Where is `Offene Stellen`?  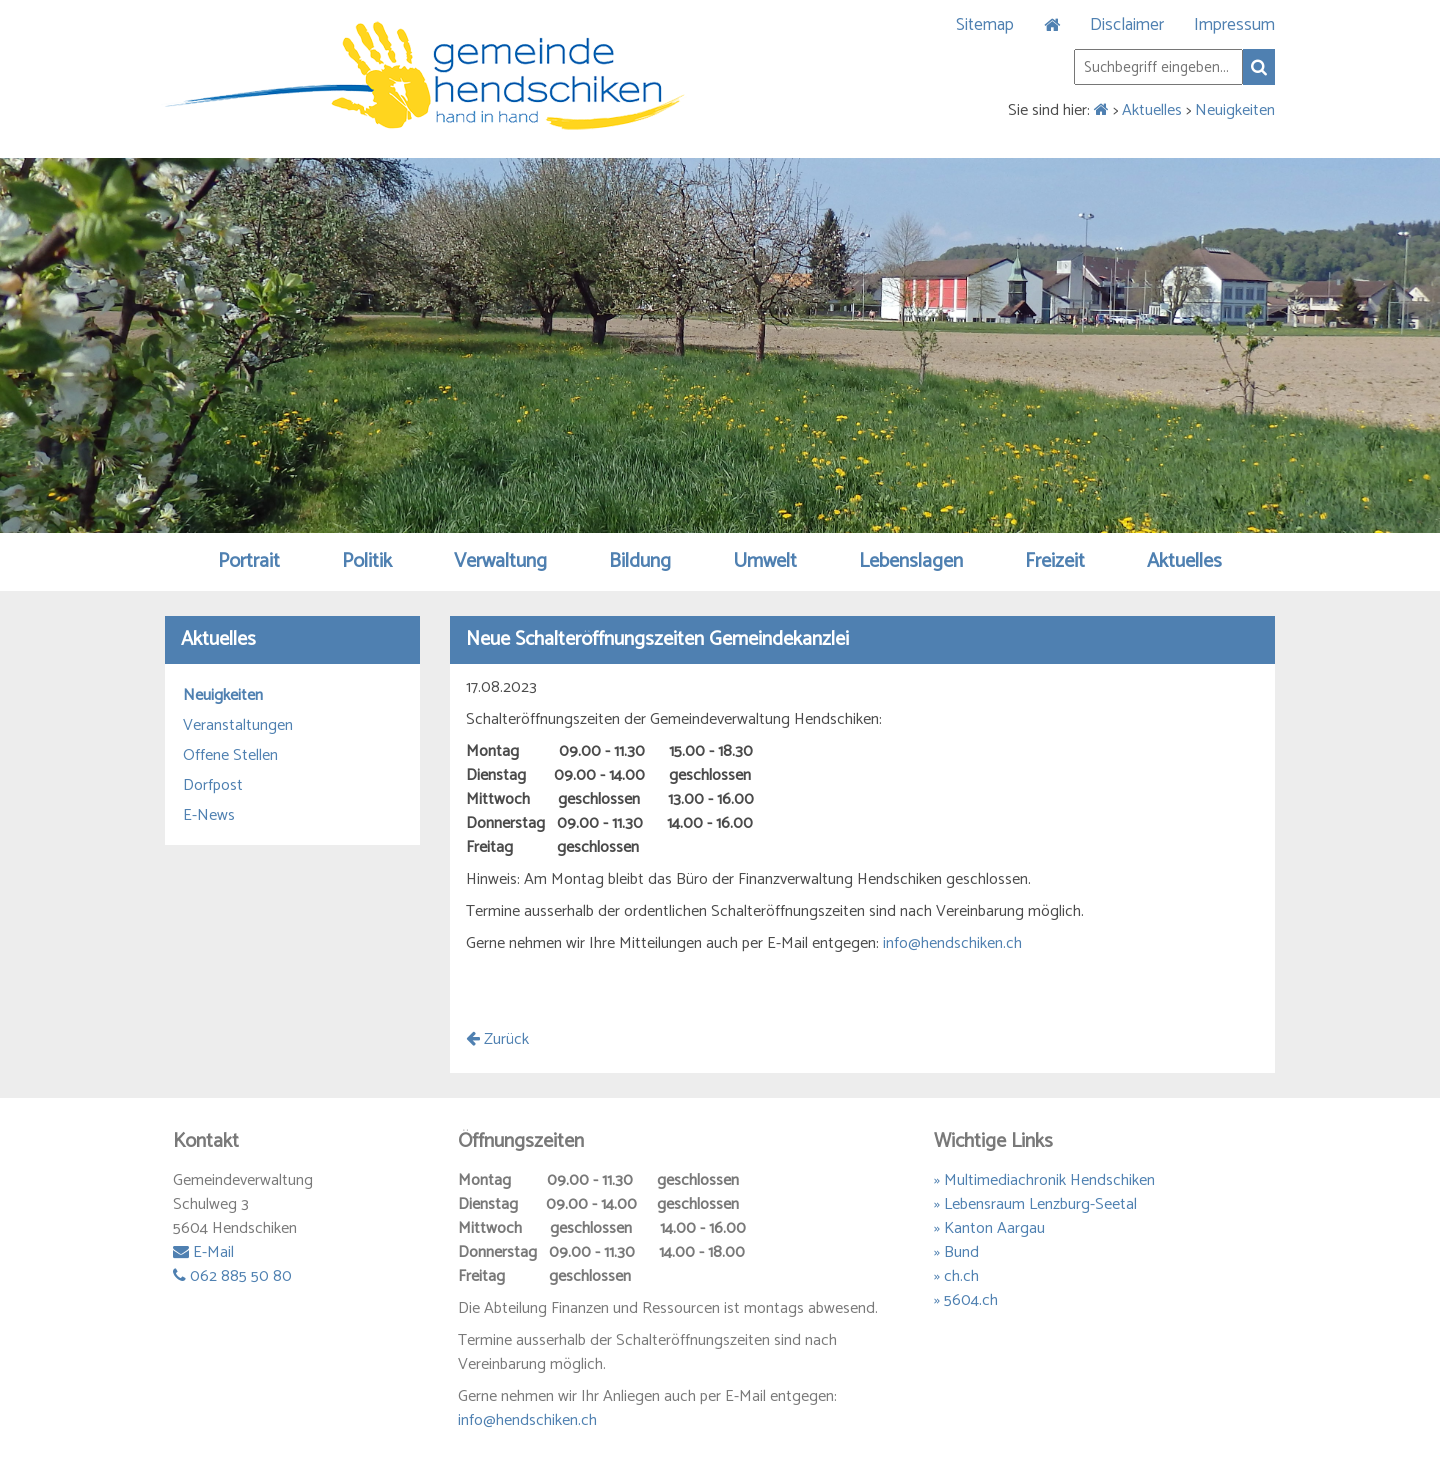 Offene Stellen is located at coordinates (230, 756).